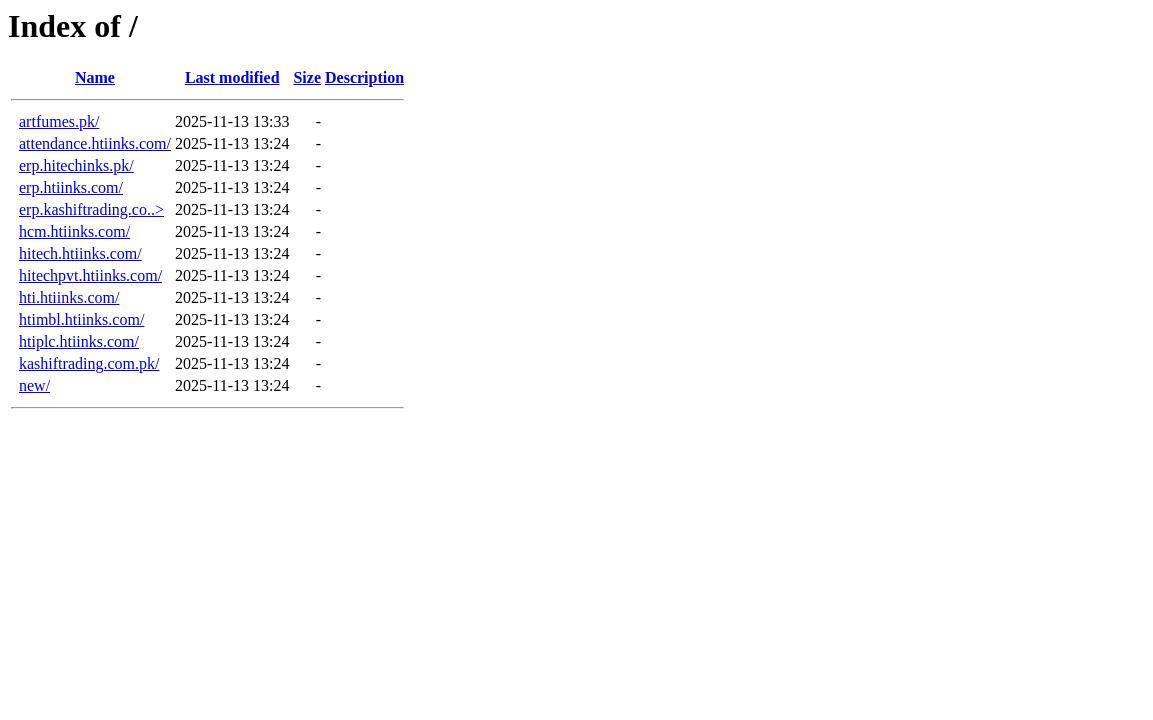  What do you see at coordinates (95, 77) in the screenshot?
I see `Name` at bounding box center [95, 77].